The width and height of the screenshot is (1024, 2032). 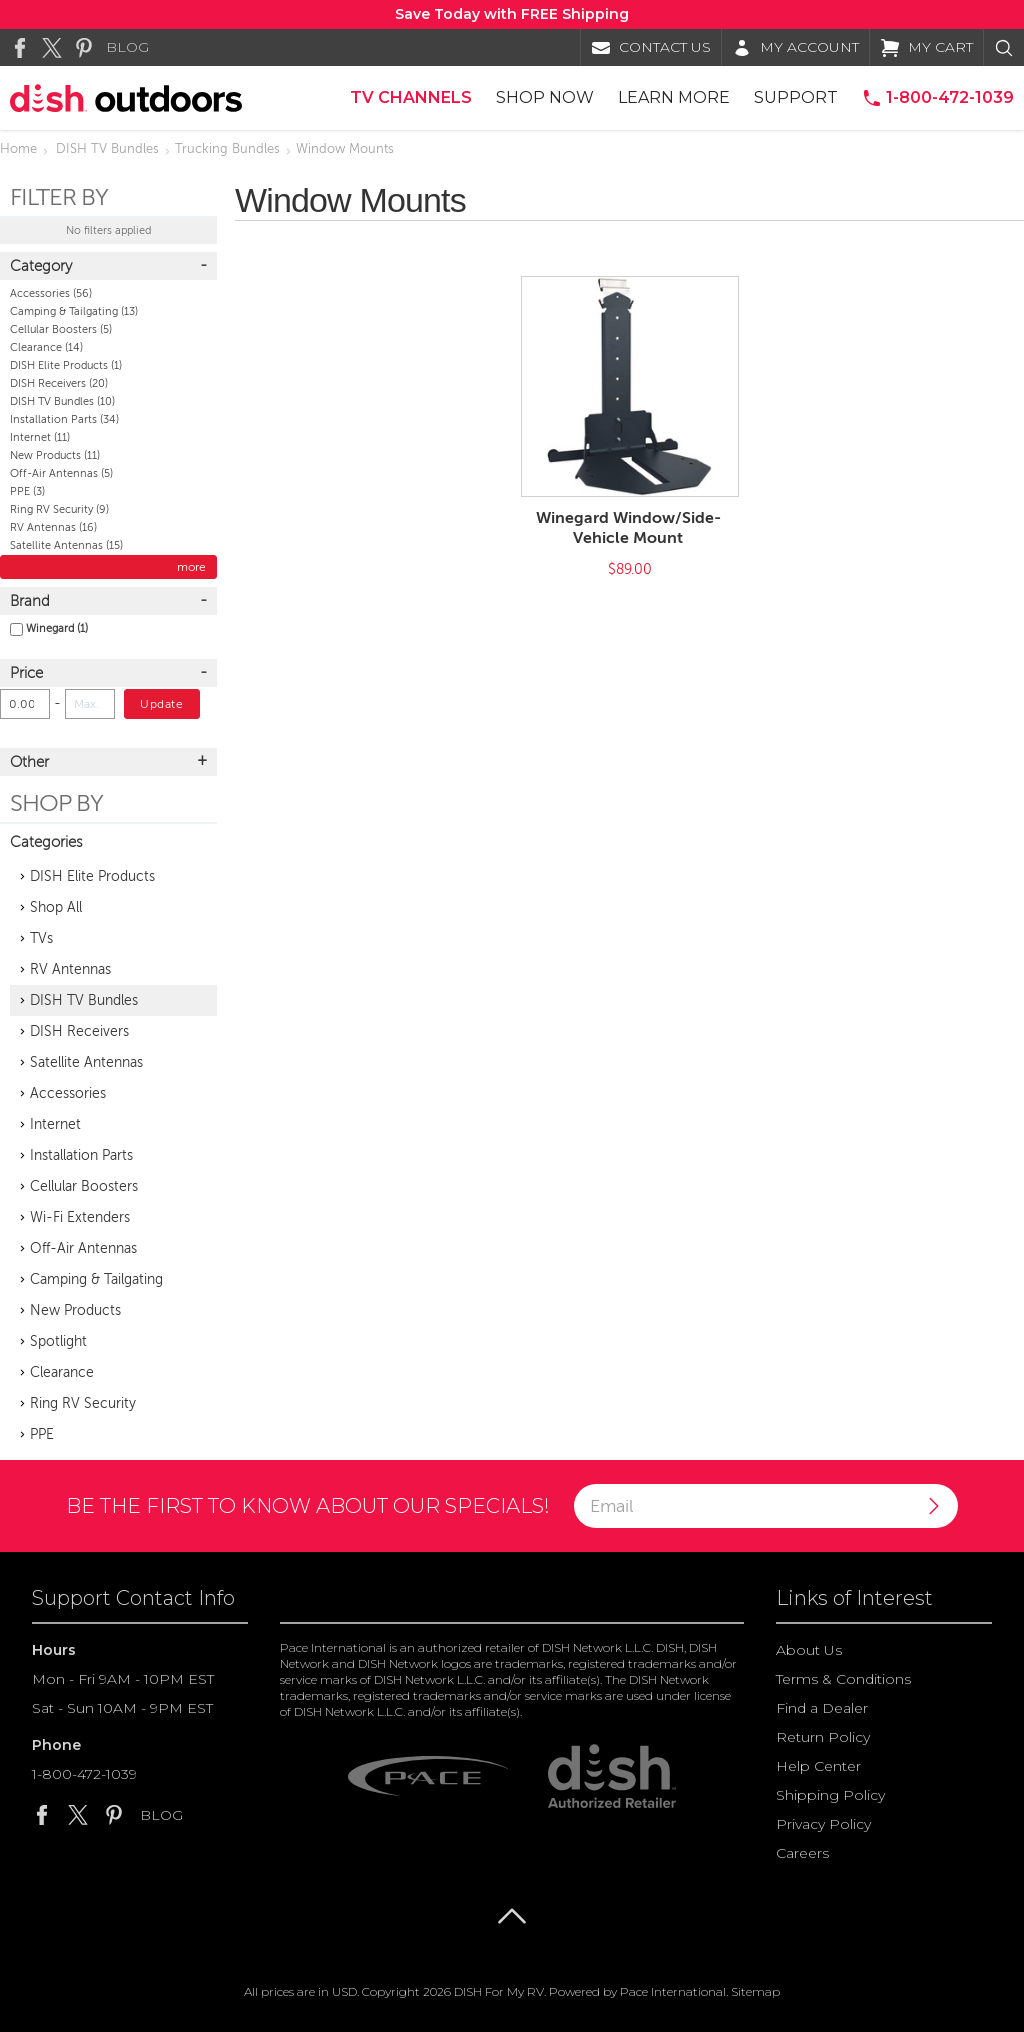 What do you see at coordinates (46, 347) in the screenshot?
I see `Clearance` at bounding box center [46, 347].